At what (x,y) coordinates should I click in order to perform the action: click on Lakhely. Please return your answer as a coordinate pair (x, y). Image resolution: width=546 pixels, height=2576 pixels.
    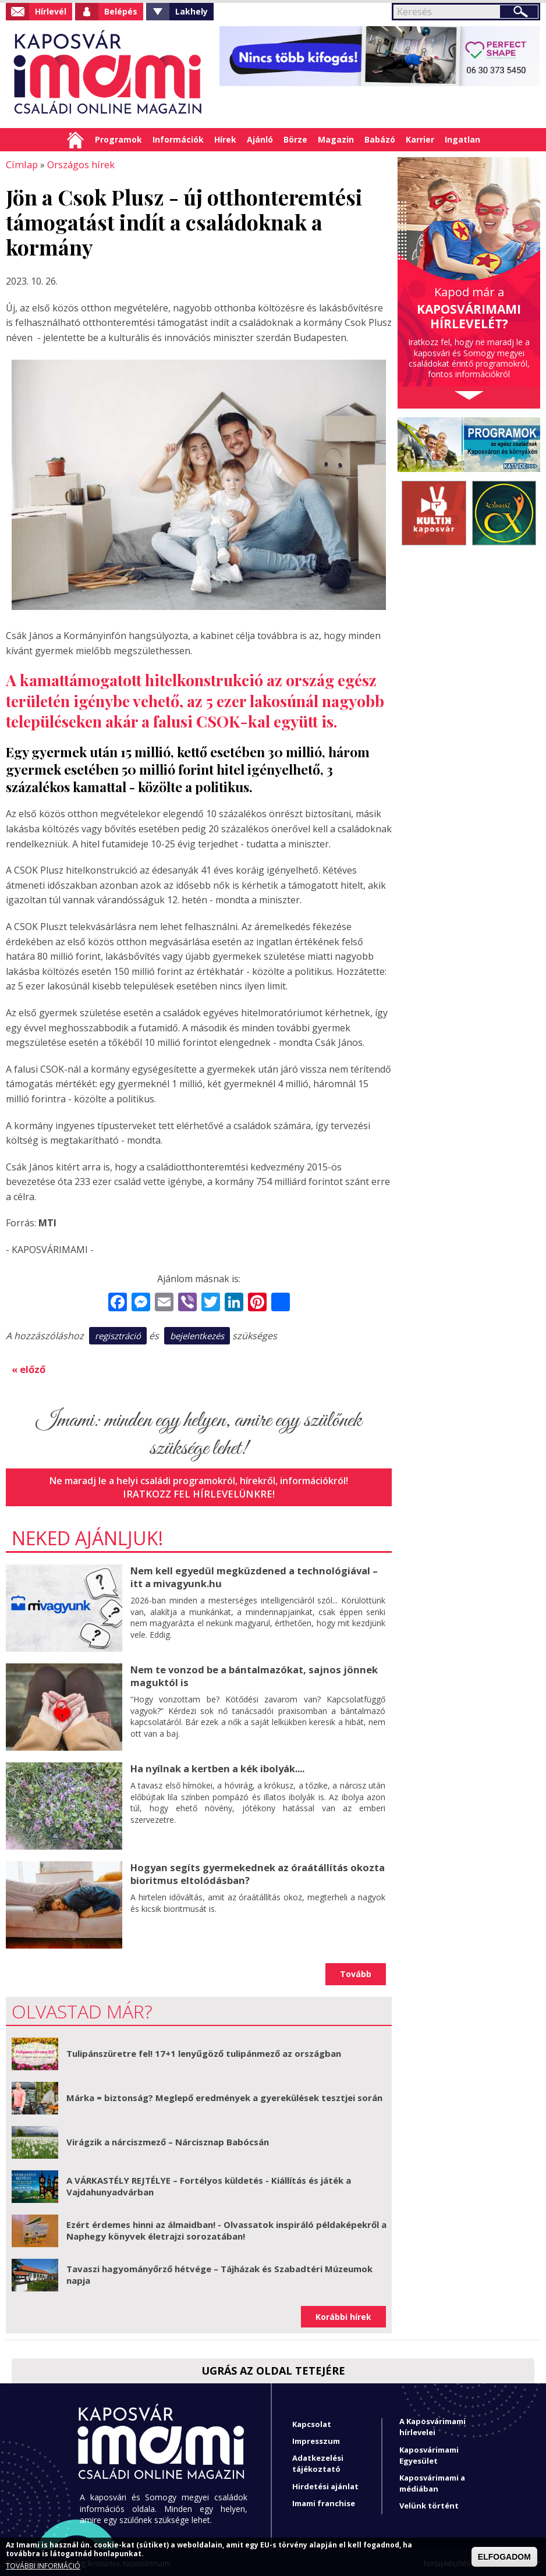
    Looking at the image, I should click on (191, 11).